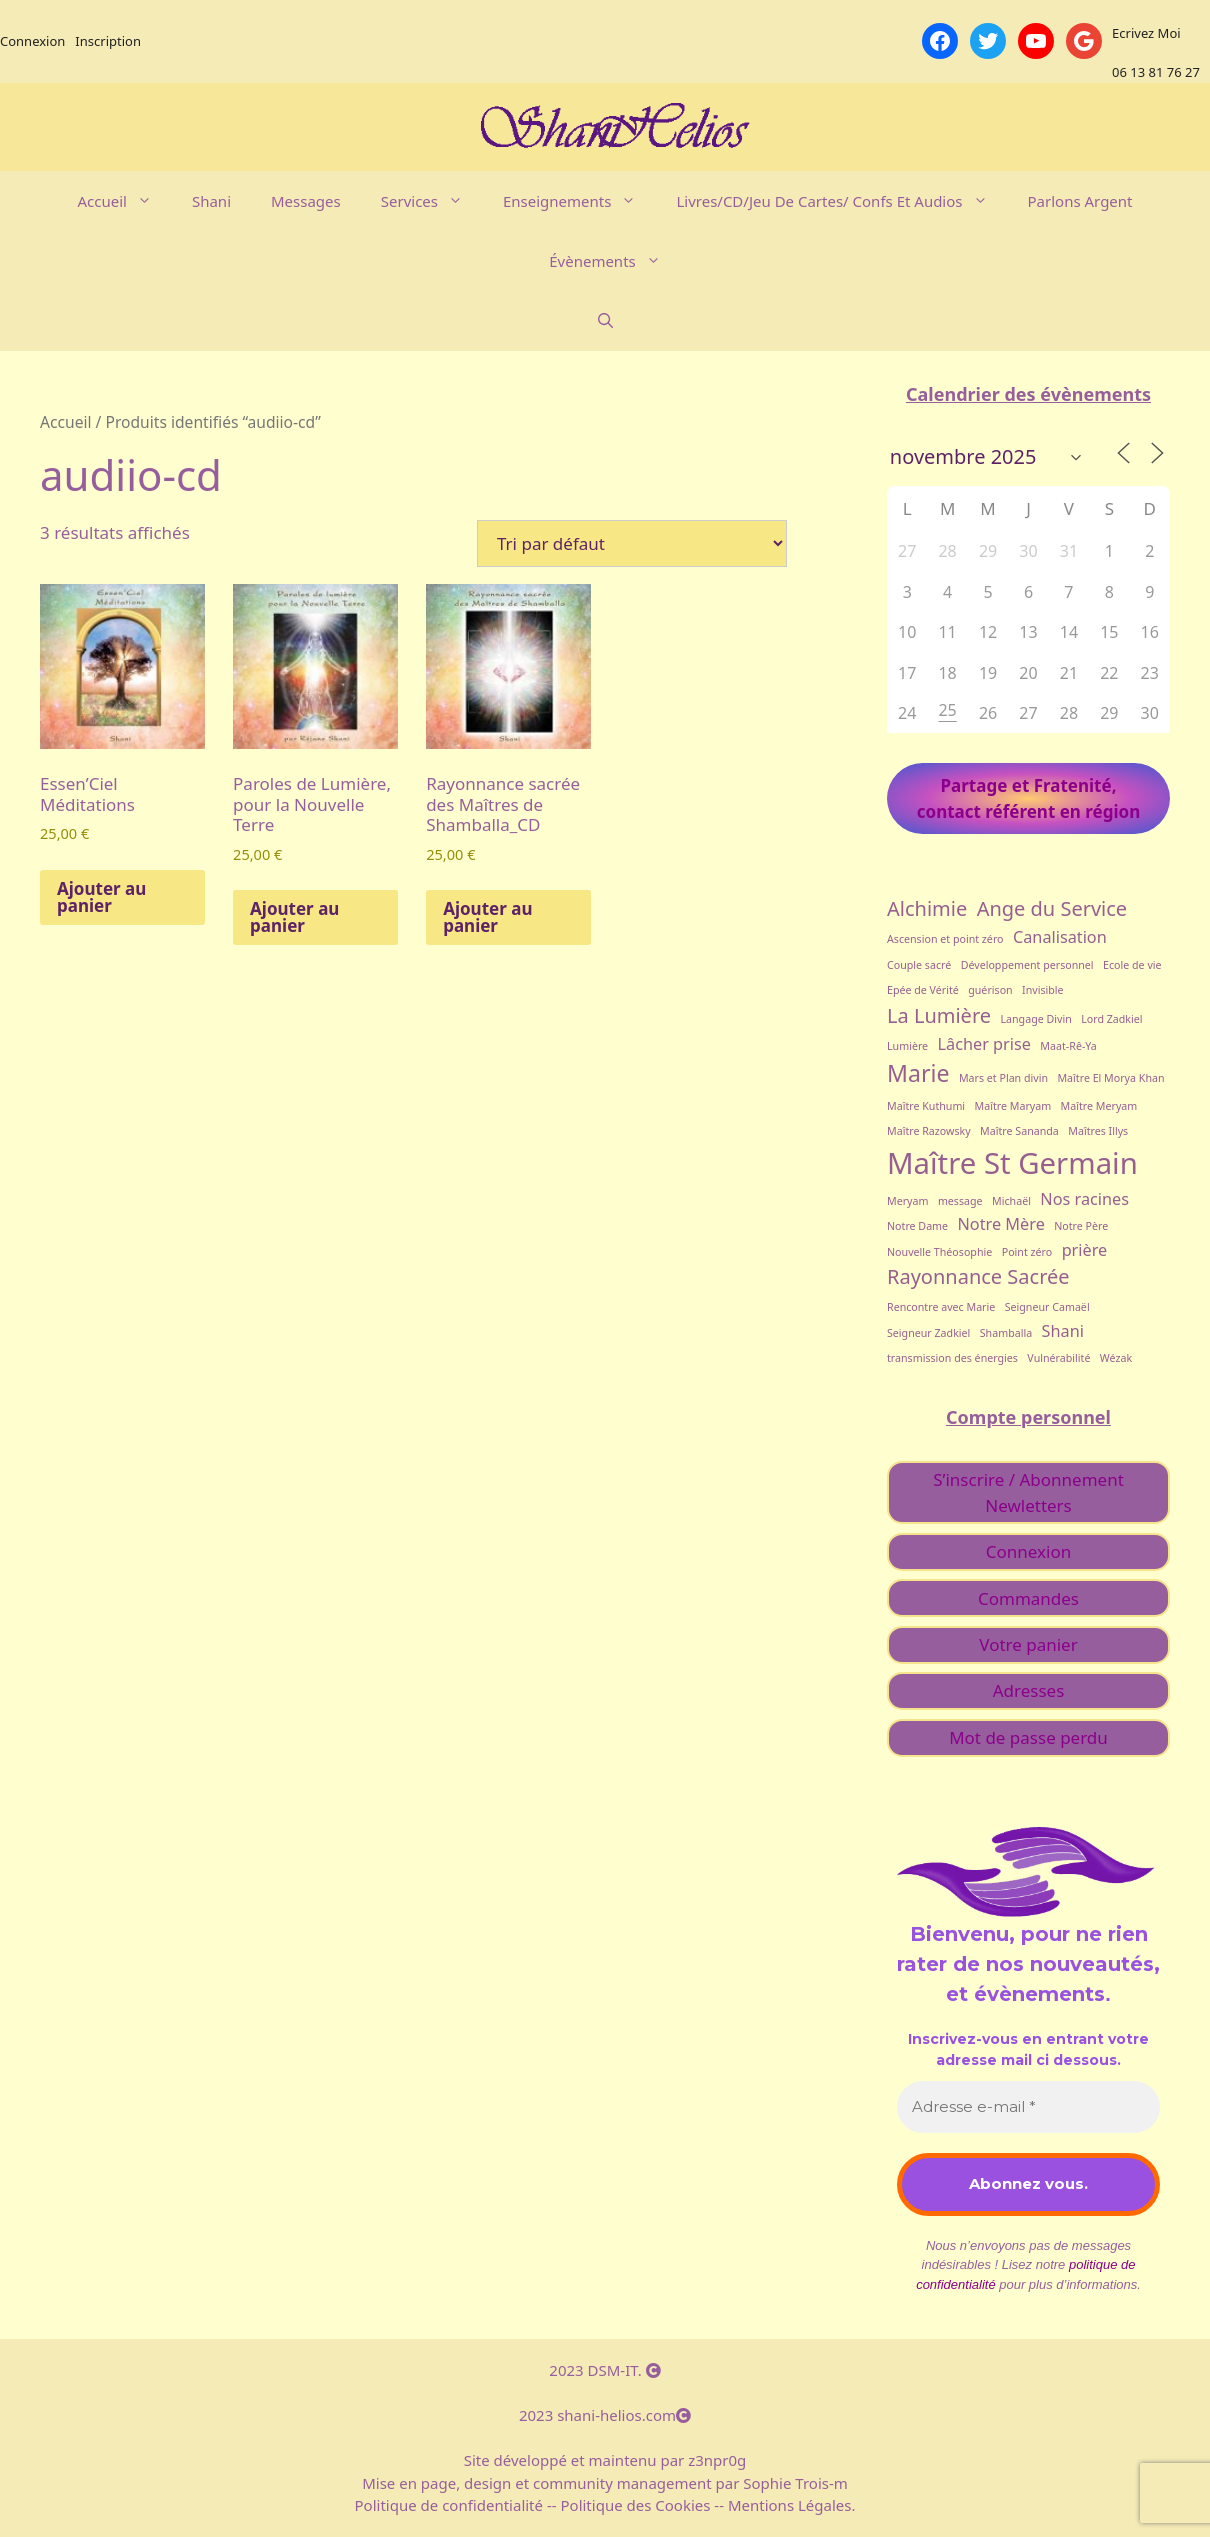 This screenshot has height=2537, width=1210. What do you see at coordinates (1068, 1046) in the screenshot?
I see `Maat-Rê-Ya [Maat-Rê-Ya (1 élément)]` at bounding box center [1068, 1046].